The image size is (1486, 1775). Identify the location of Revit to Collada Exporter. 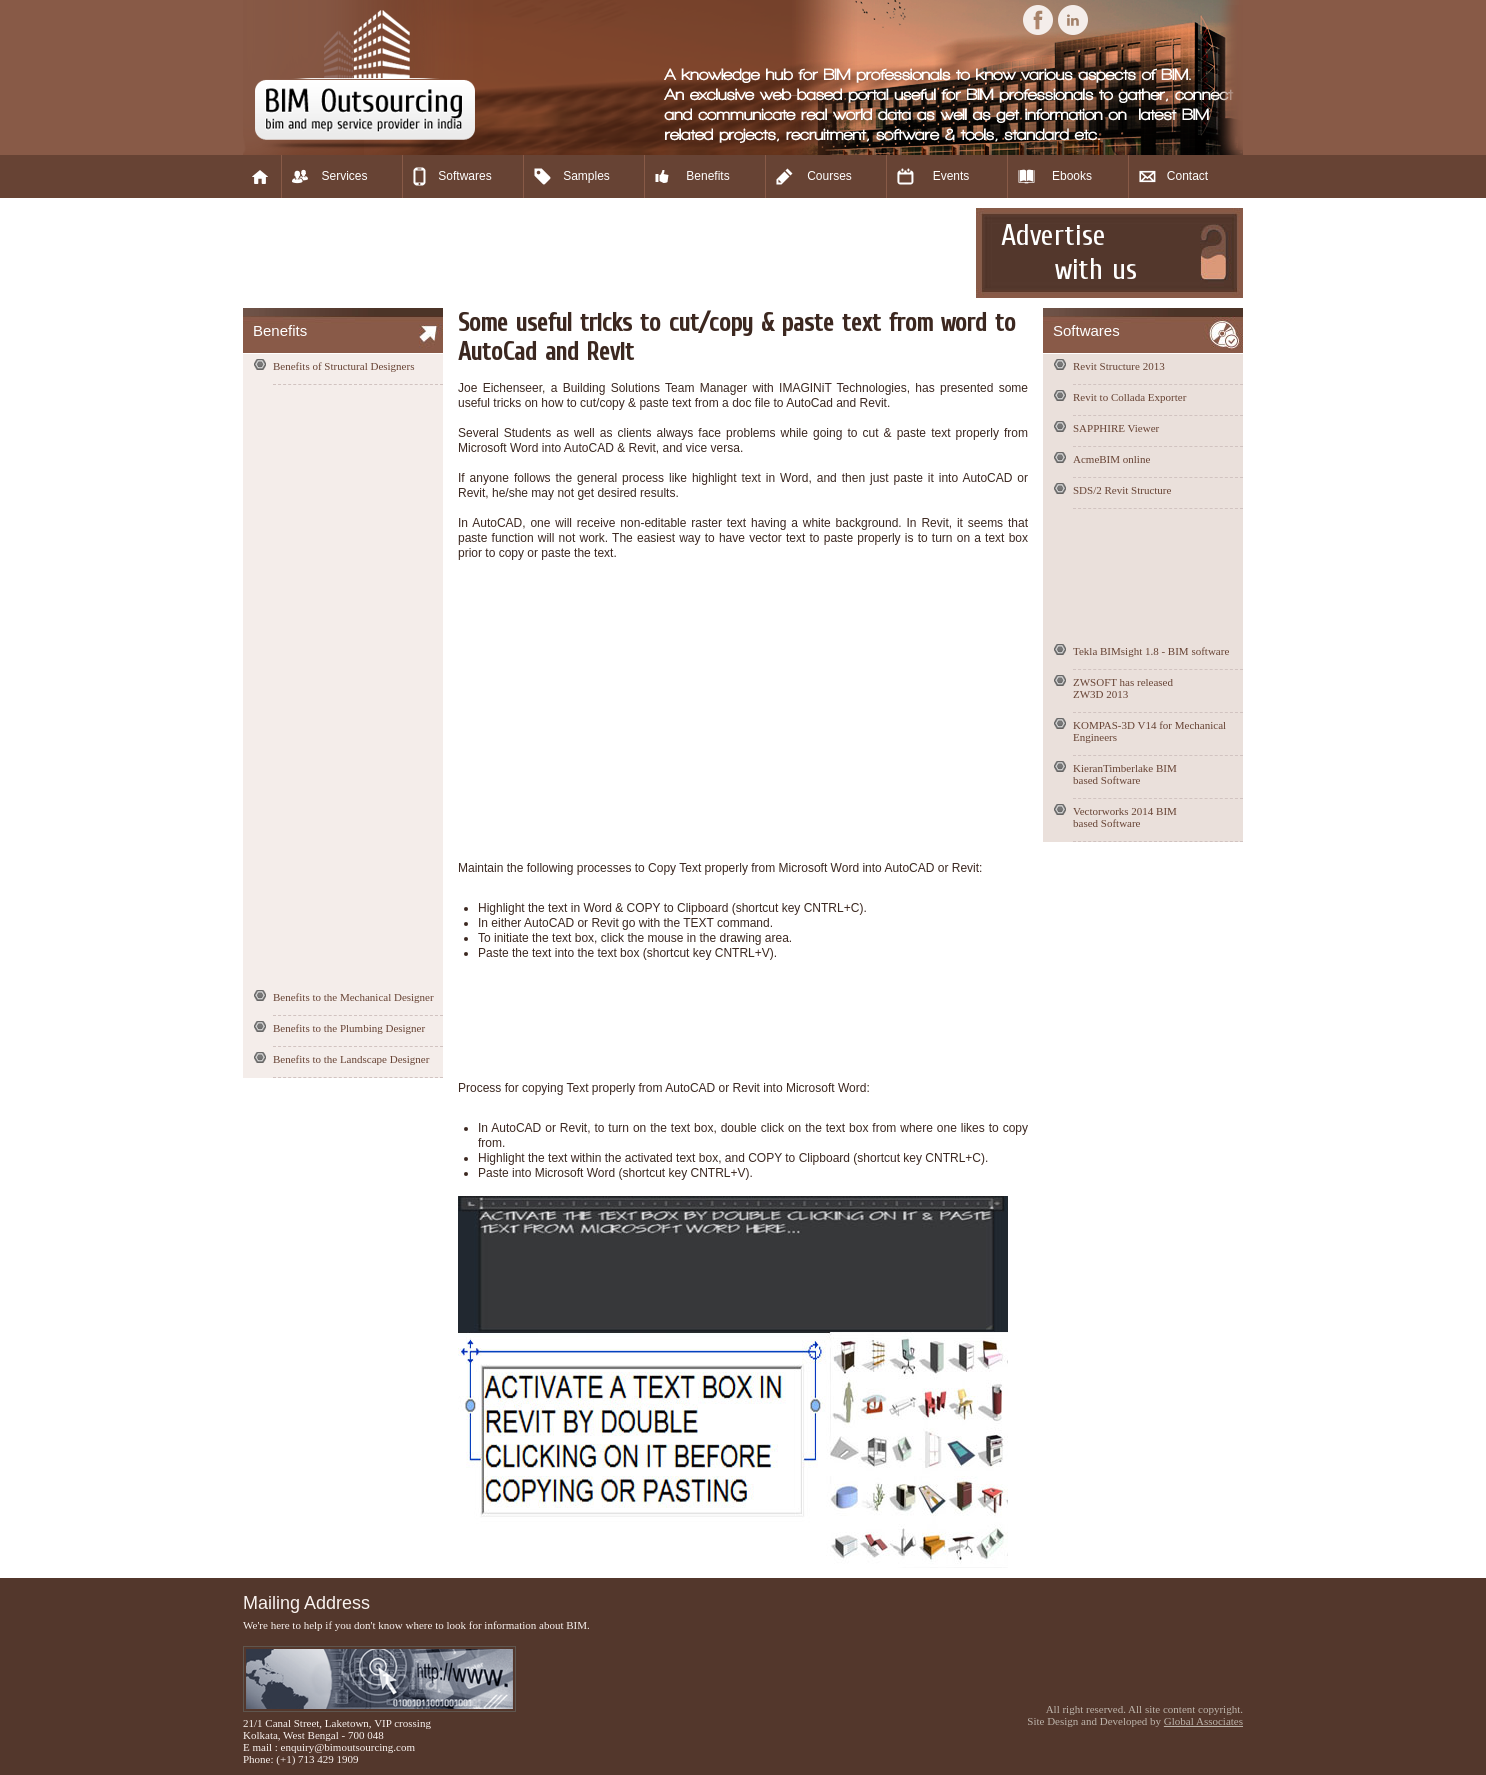
(1129, 397).